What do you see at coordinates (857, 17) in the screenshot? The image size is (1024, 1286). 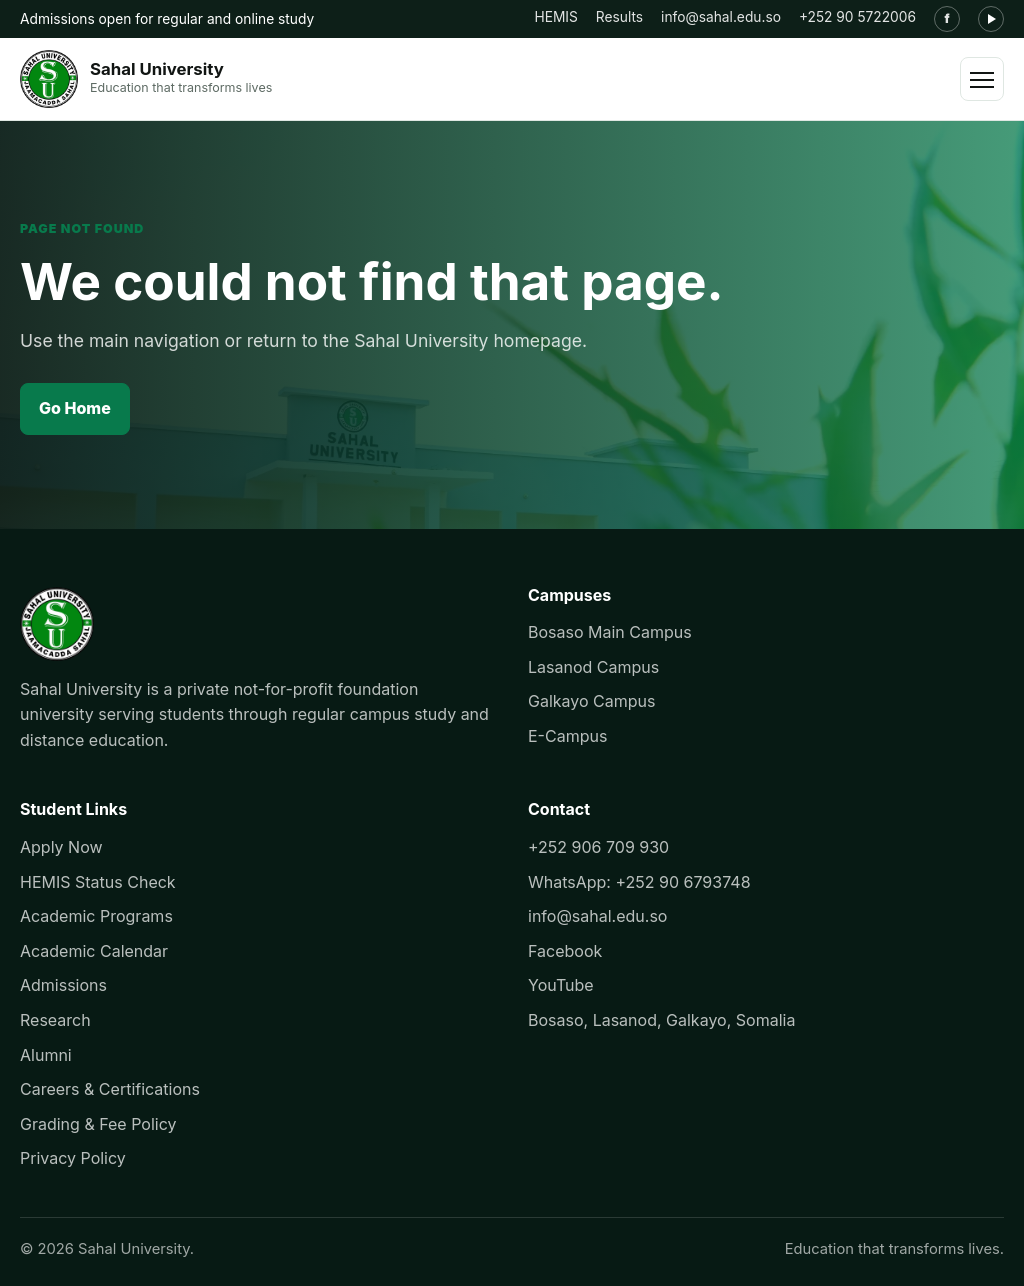 I see `+252 90 5722006` at bounding box center [857, 17].